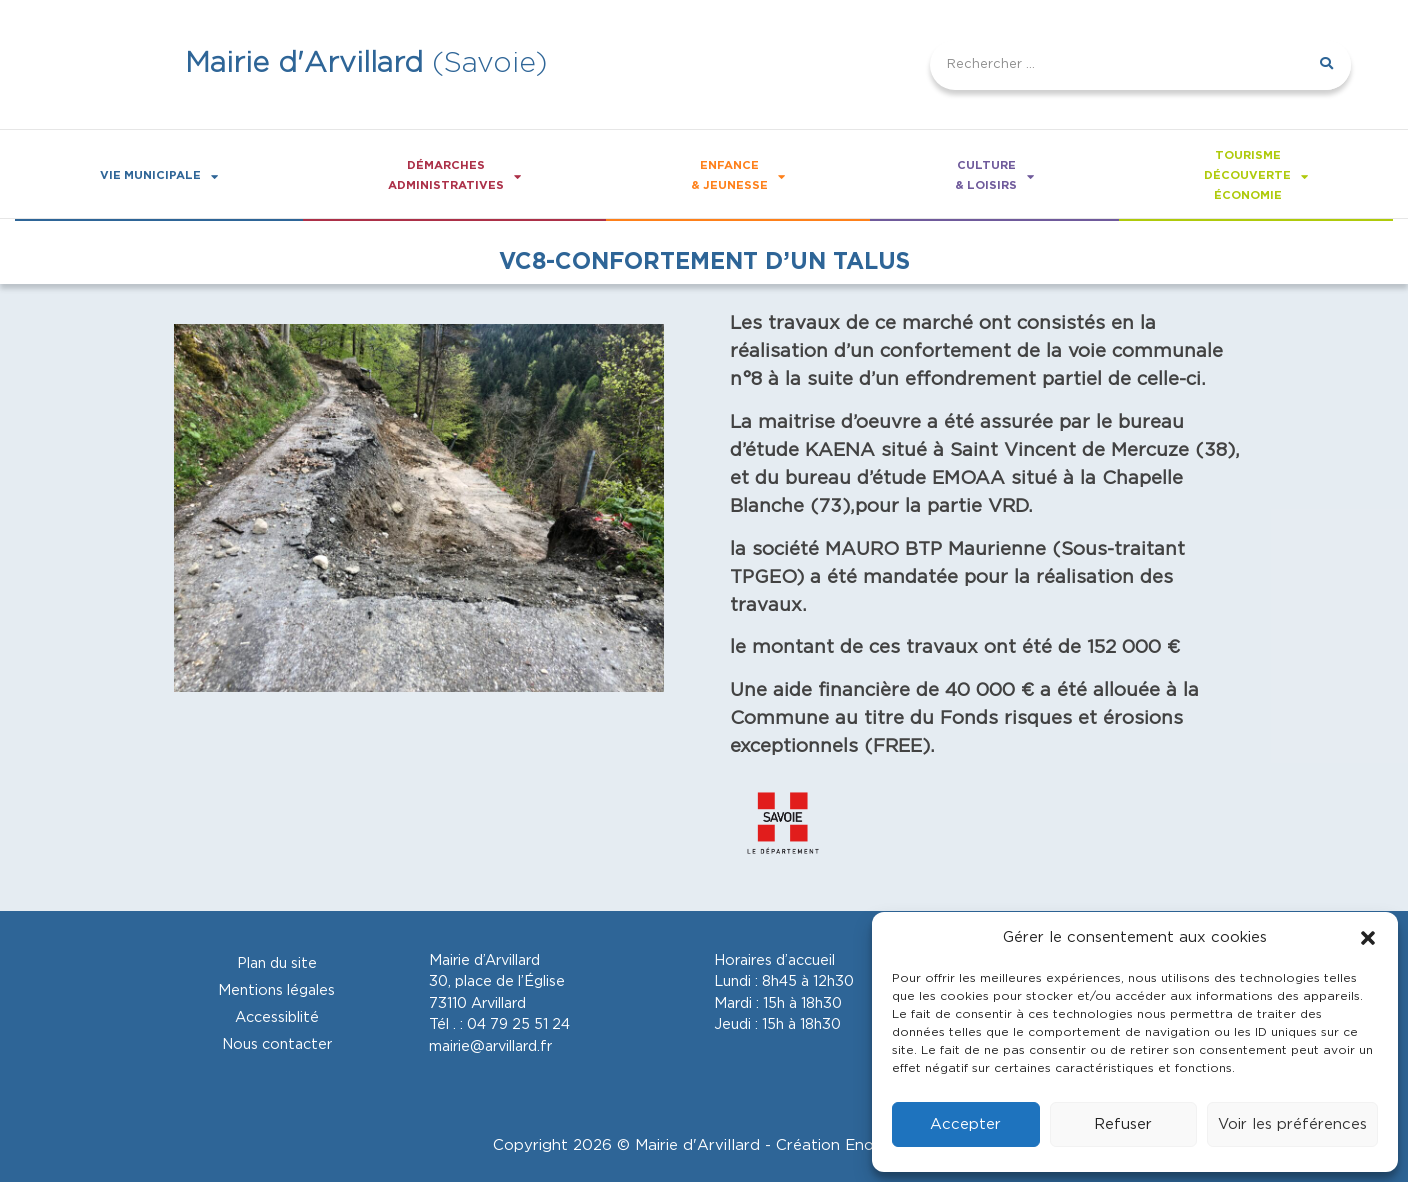 The image size is (1408, 1182). Describe the element at coordinates (738, 176) in the screenshot. I see `Enfance& Jeunesse` at that location.